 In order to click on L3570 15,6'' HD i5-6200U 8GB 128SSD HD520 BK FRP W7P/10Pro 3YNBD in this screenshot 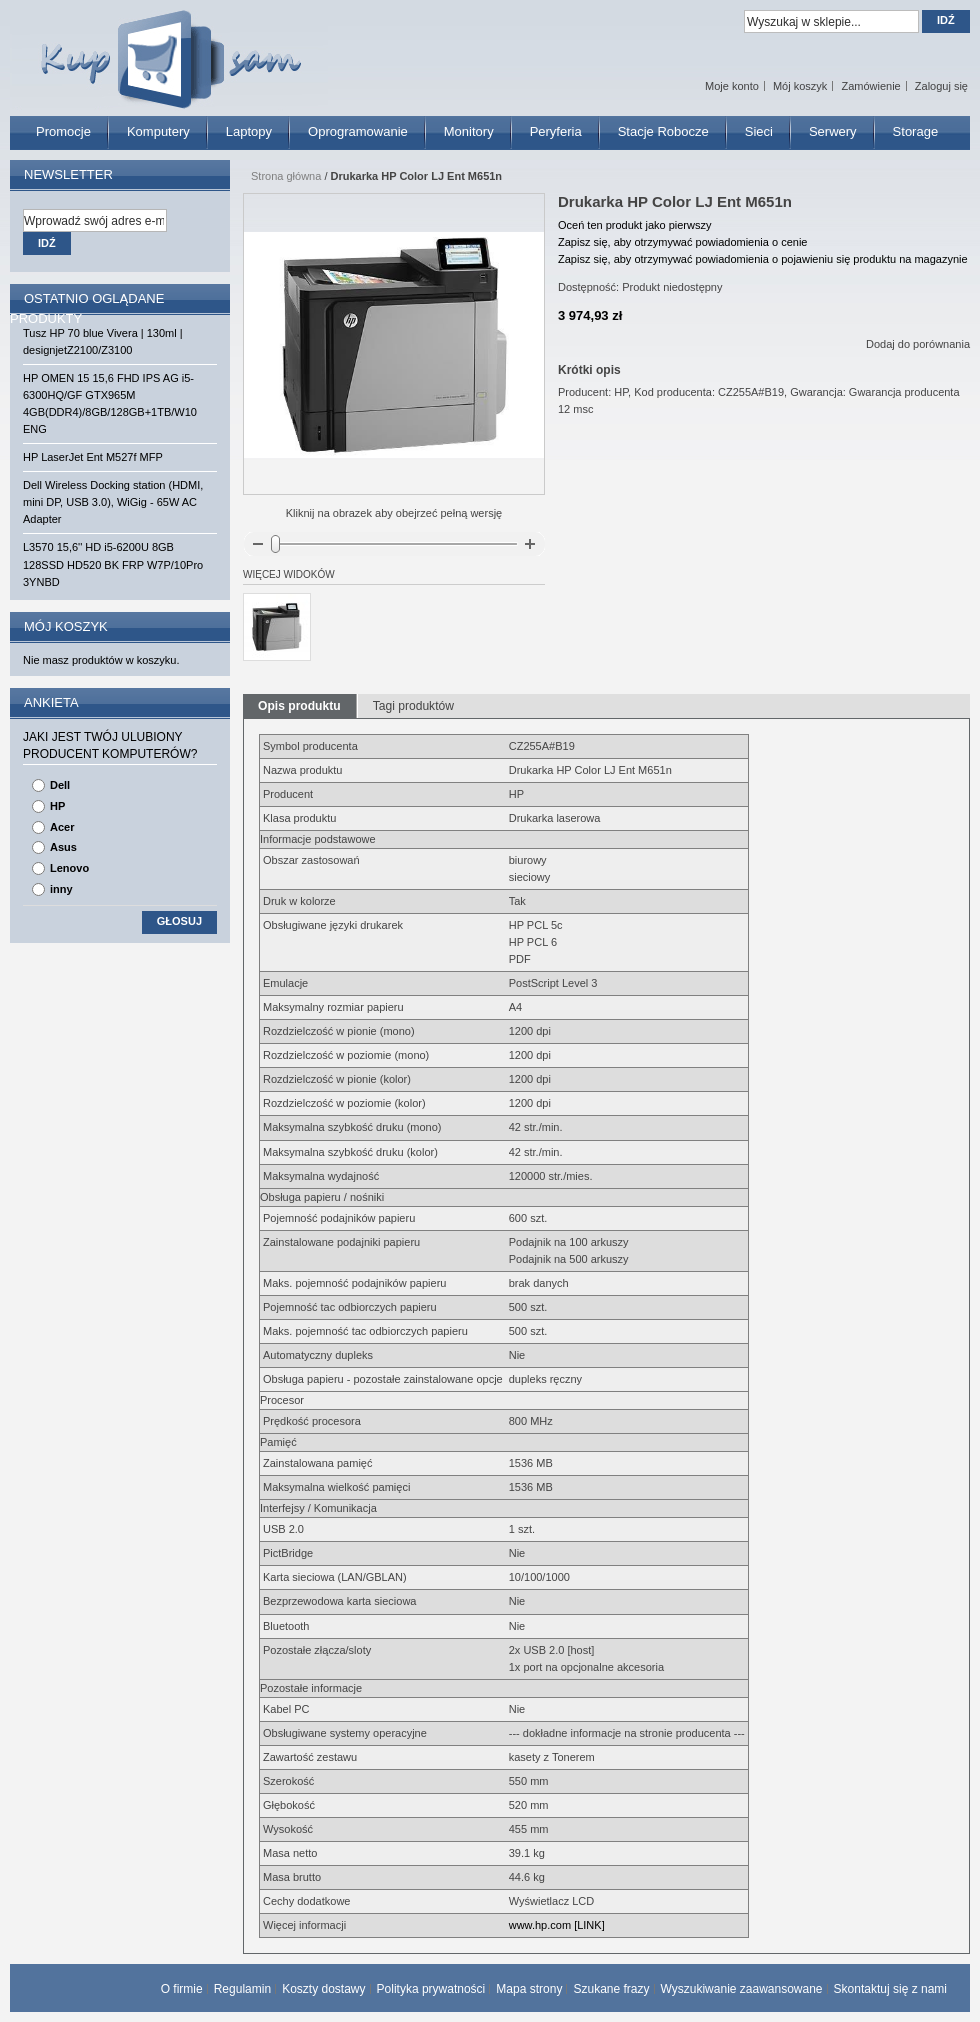, I will do `click(113, 564)`.